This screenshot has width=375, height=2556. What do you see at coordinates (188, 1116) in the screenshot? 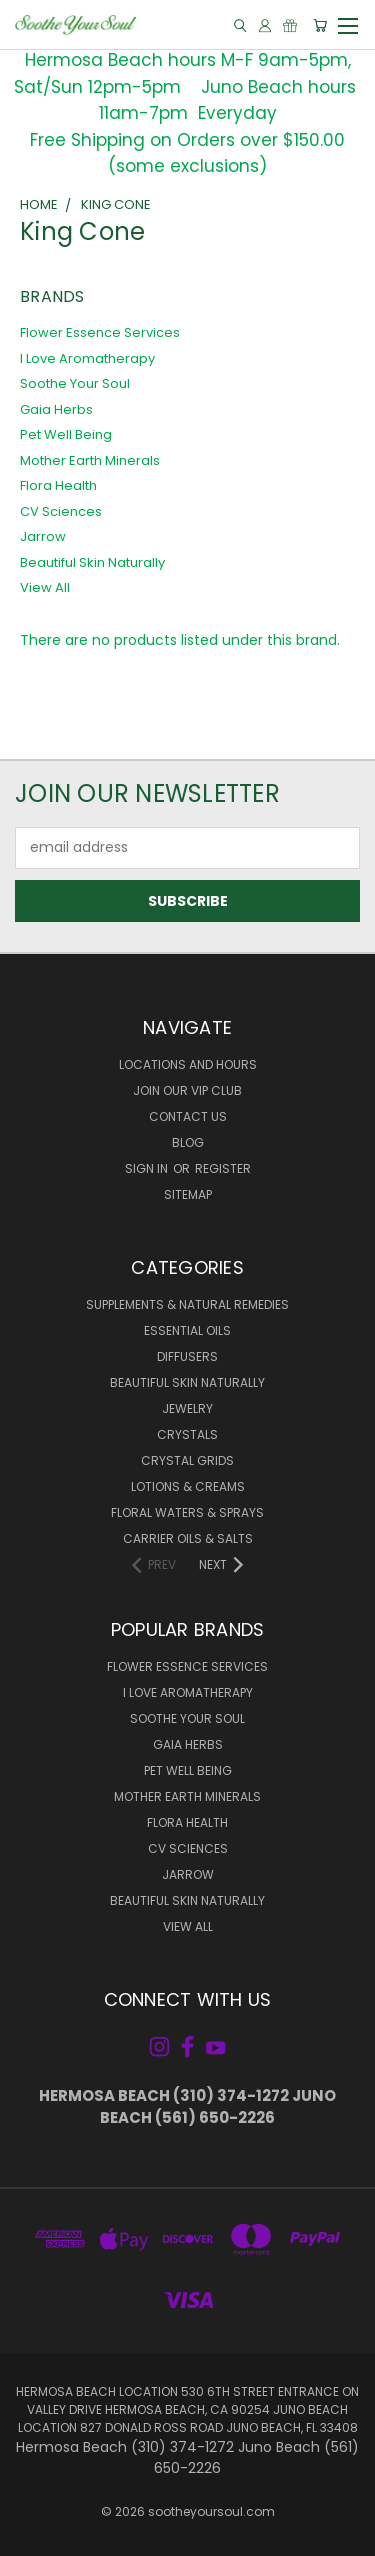
I see `Contact Us` at bounding box center [188, 1116].